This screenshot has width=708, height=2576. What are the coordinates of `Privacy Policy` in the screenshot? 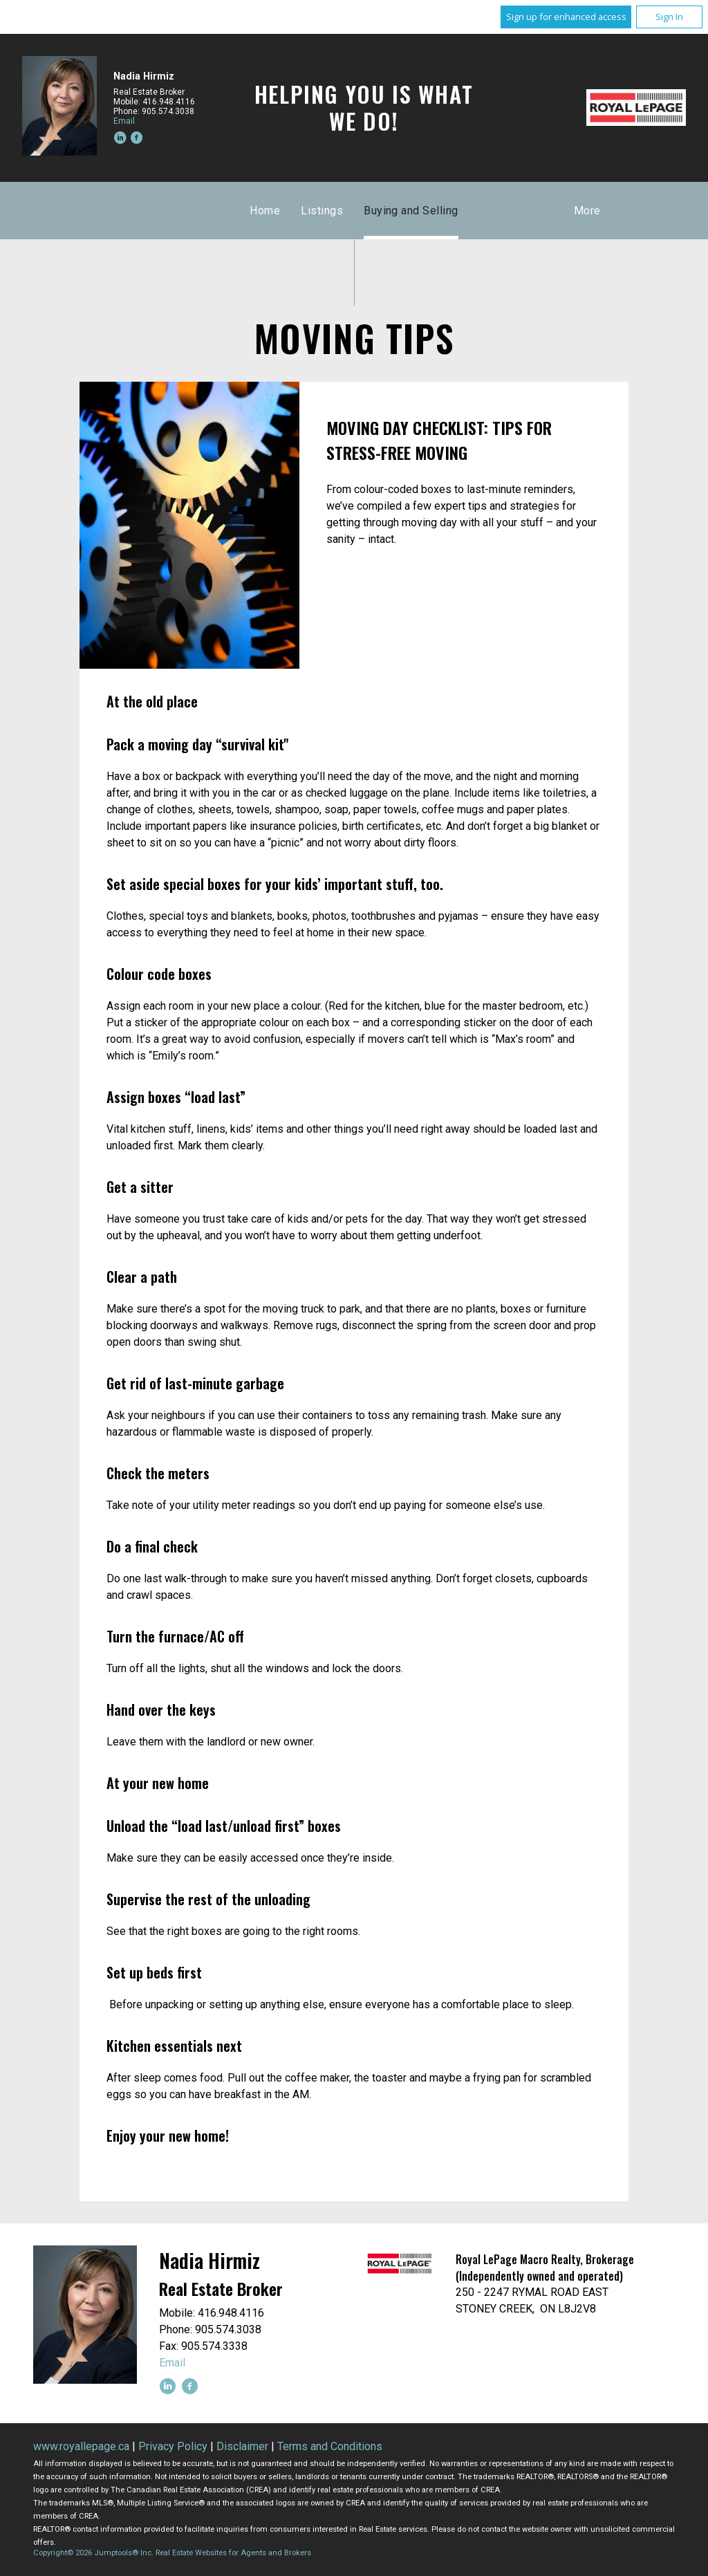 It's located at (172, 2446).